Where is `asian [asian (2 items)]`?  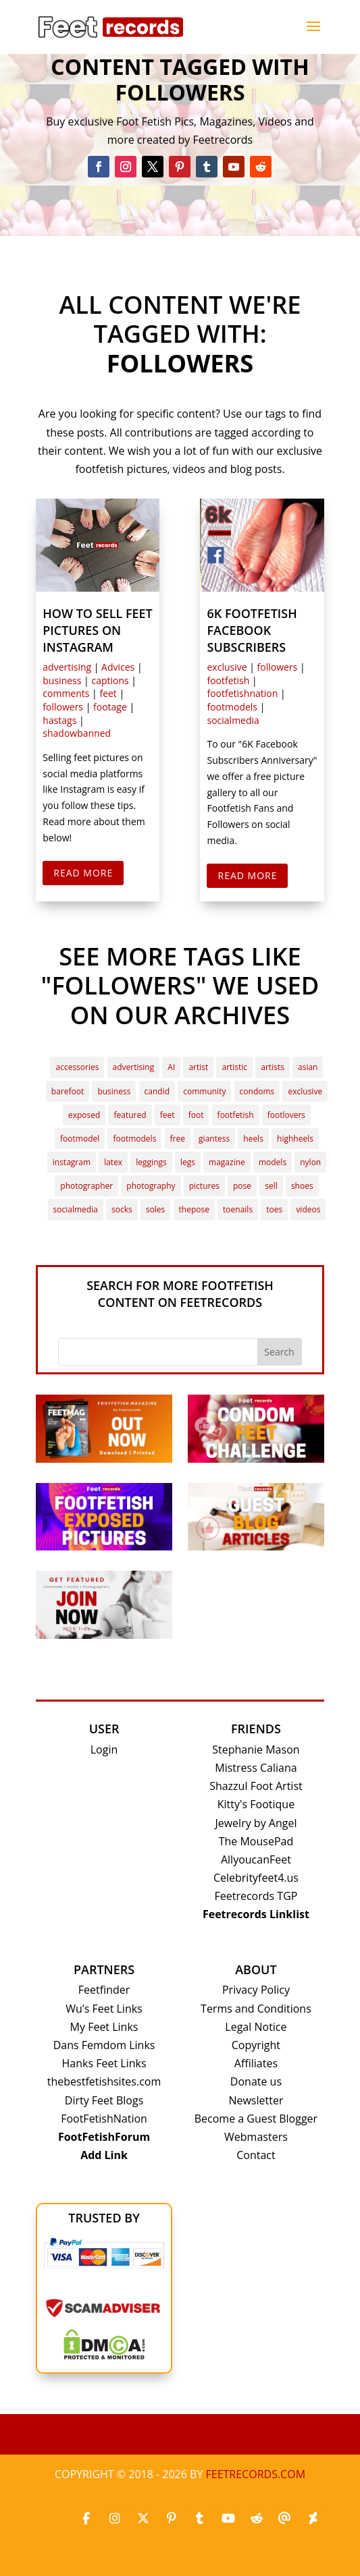
asian [asian (2 items)] is located at coordinates (307, 1067).